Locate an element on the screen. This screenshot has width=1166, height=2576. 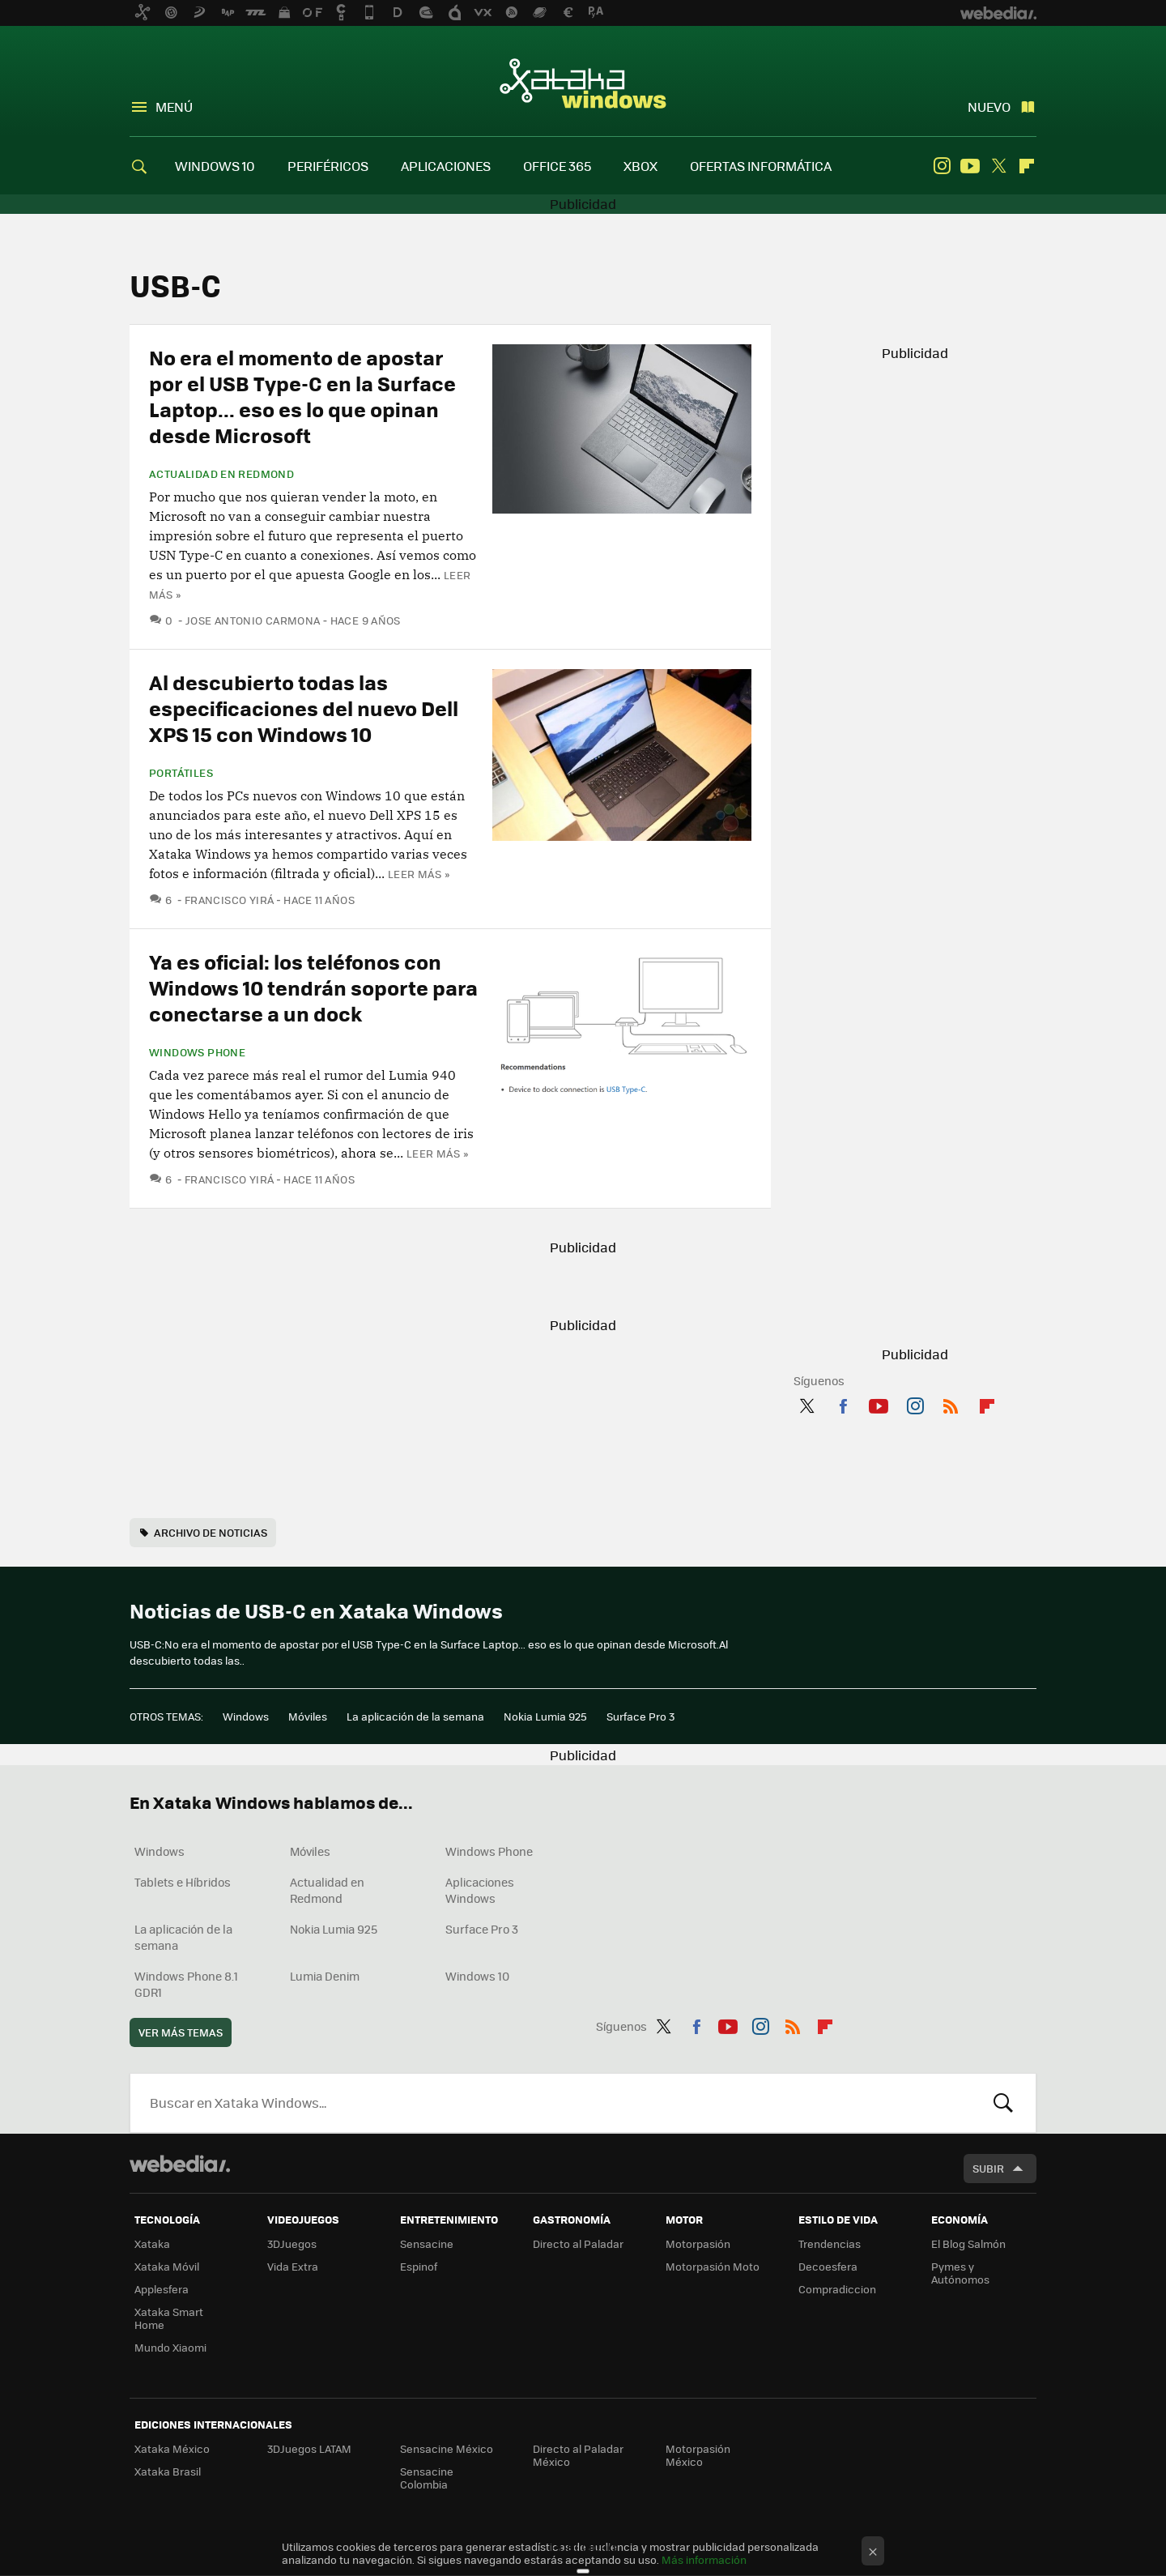
APLICACIONES is located at coordinates (446, 165).